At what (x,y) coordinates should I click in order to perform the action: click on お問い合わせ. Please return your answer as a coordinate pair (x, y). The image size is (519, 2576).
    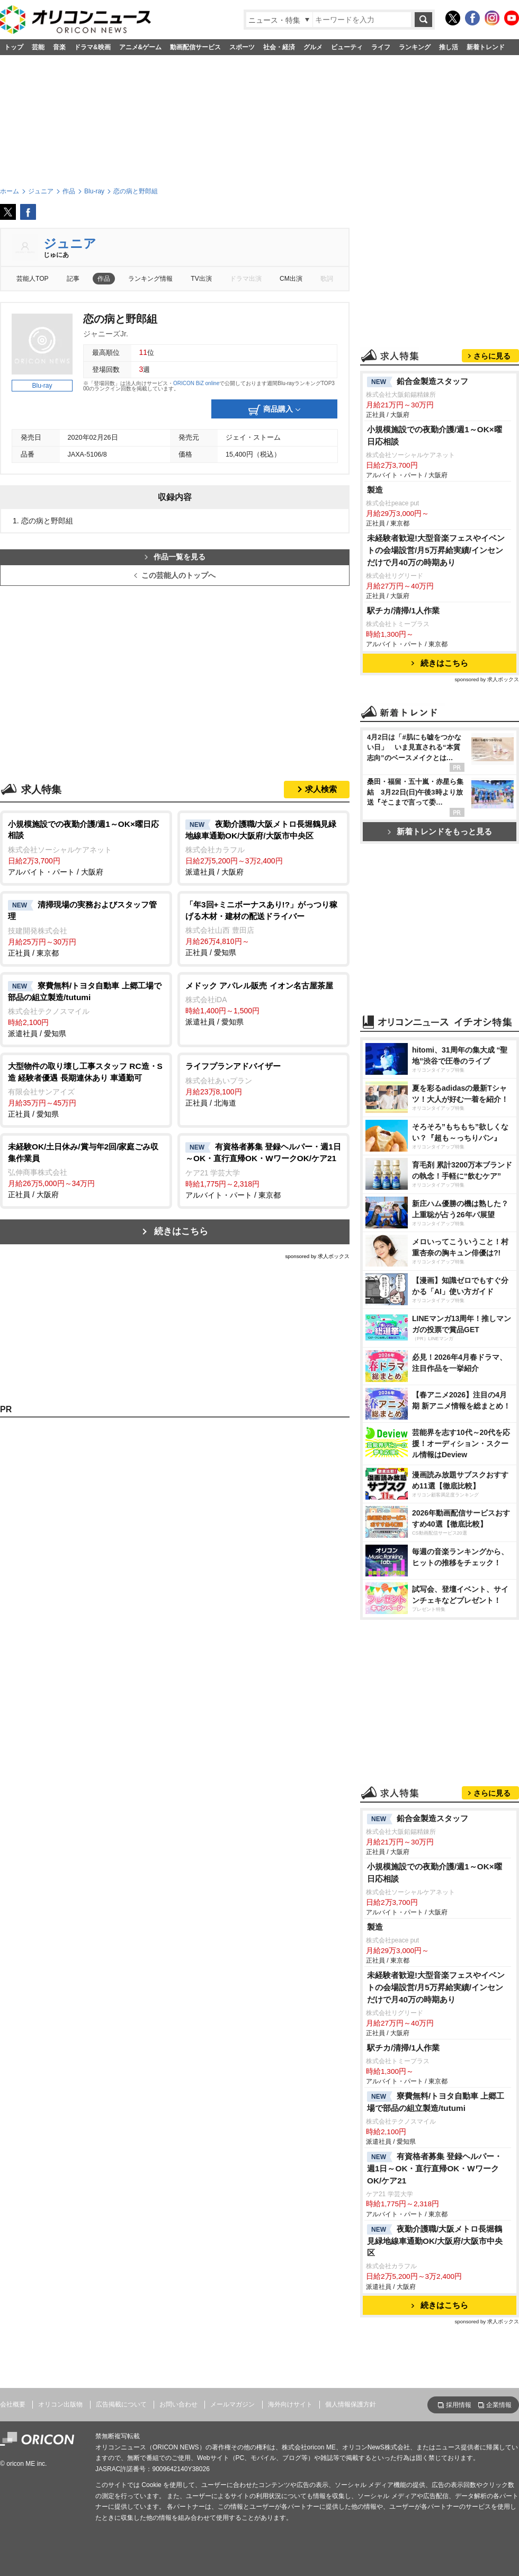
    Looking at the image, I should click on (178, 2404).